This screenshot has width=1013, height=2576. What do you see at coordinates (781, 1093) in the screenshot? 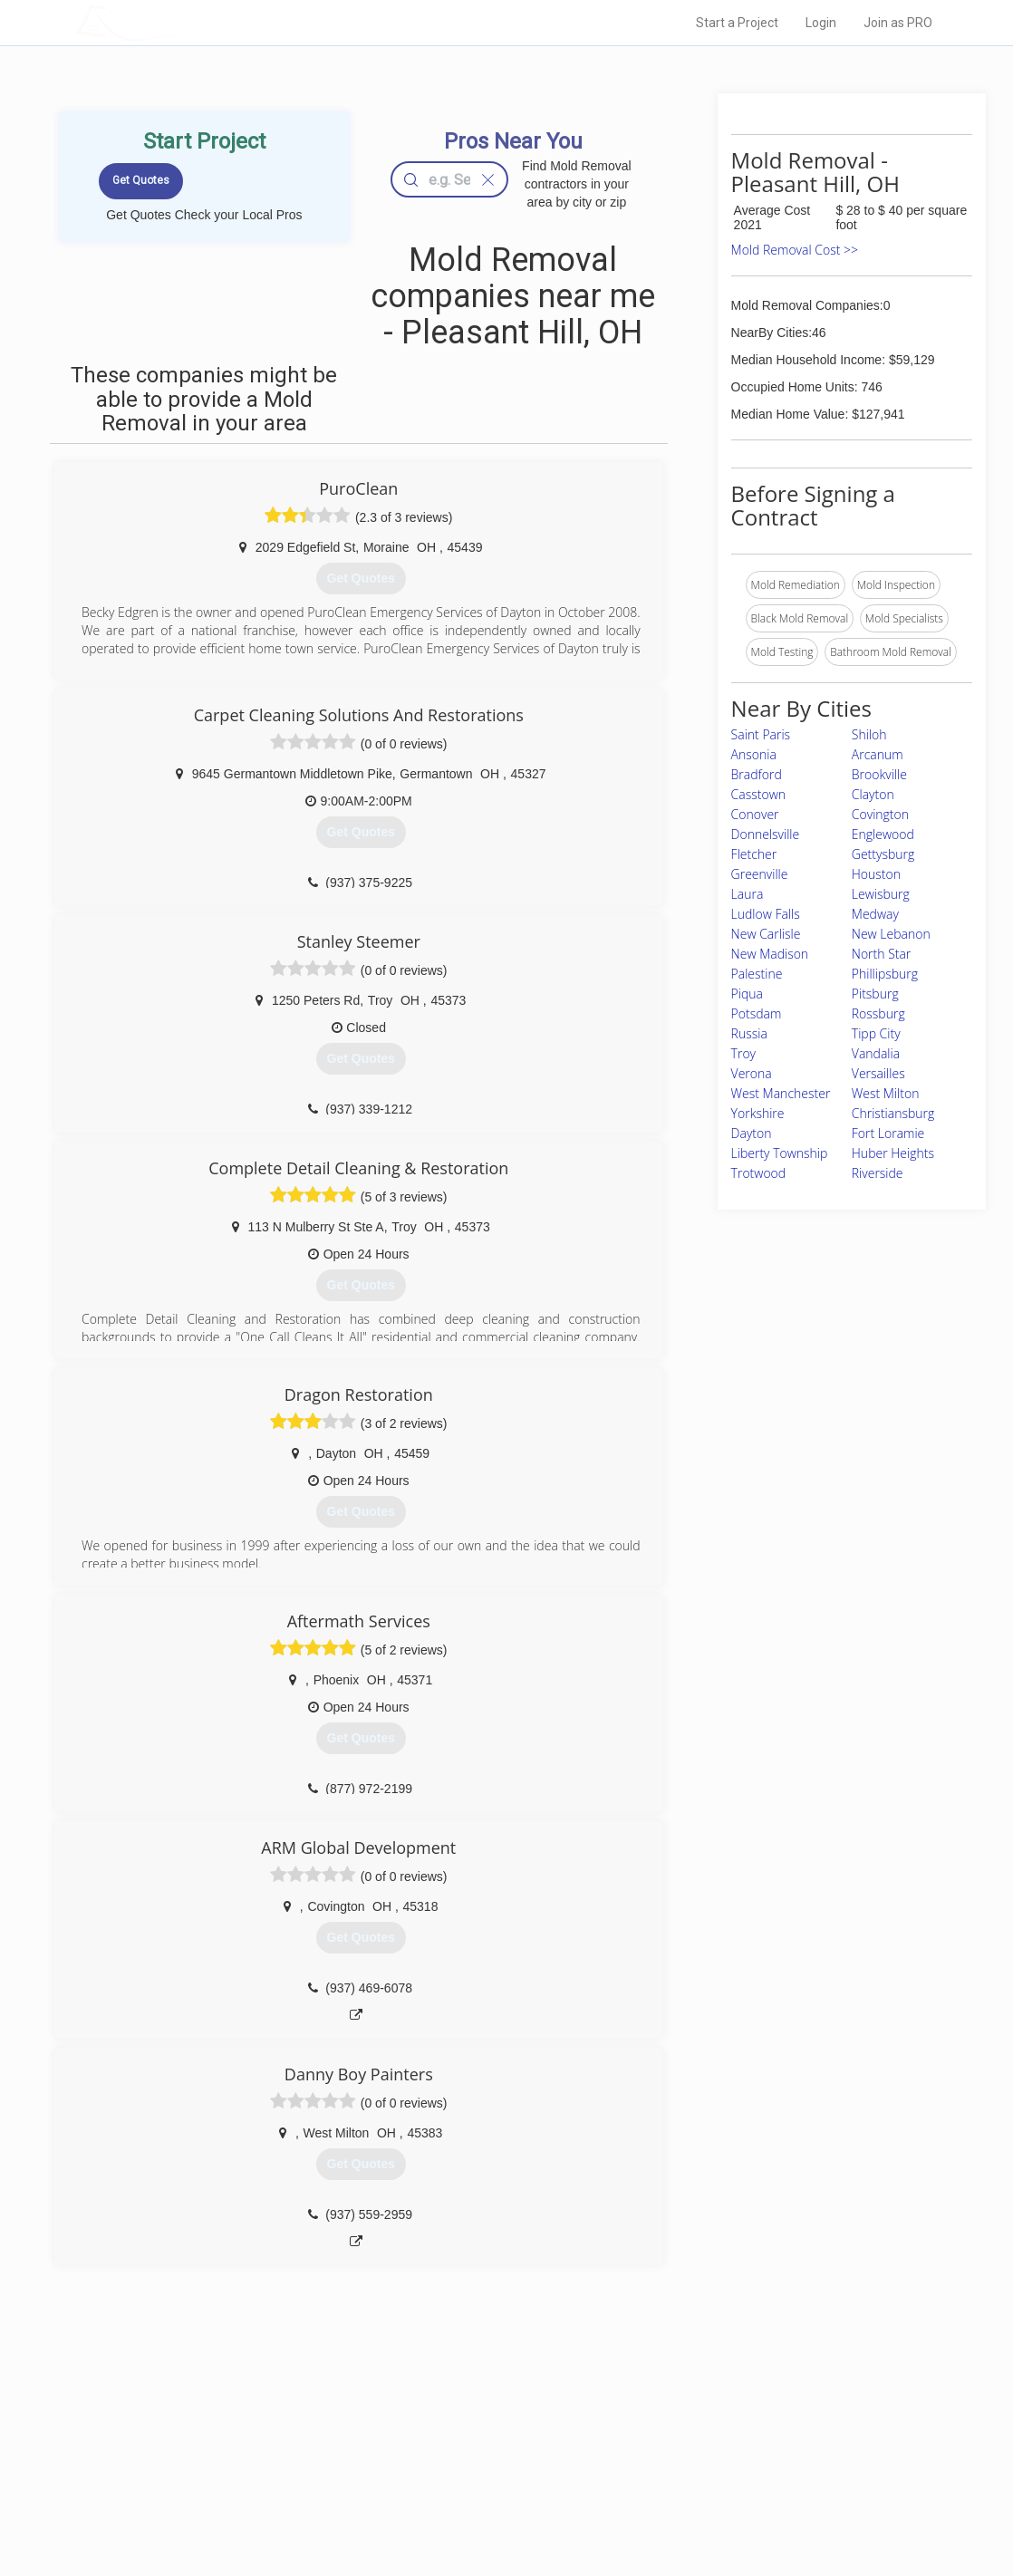
I see `West Manchester` at bounding box center [781, 1093].